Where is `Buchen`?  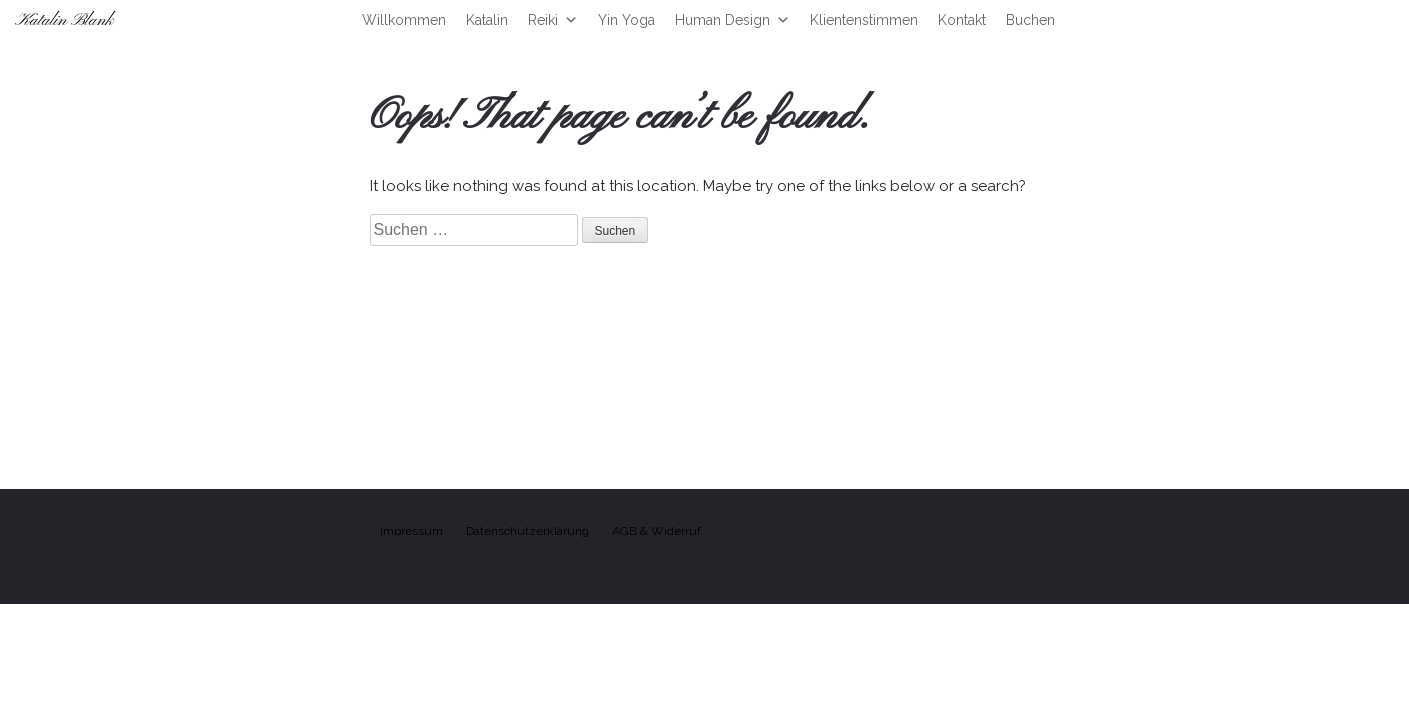
Buchen is located at coordinates (1030, 20).